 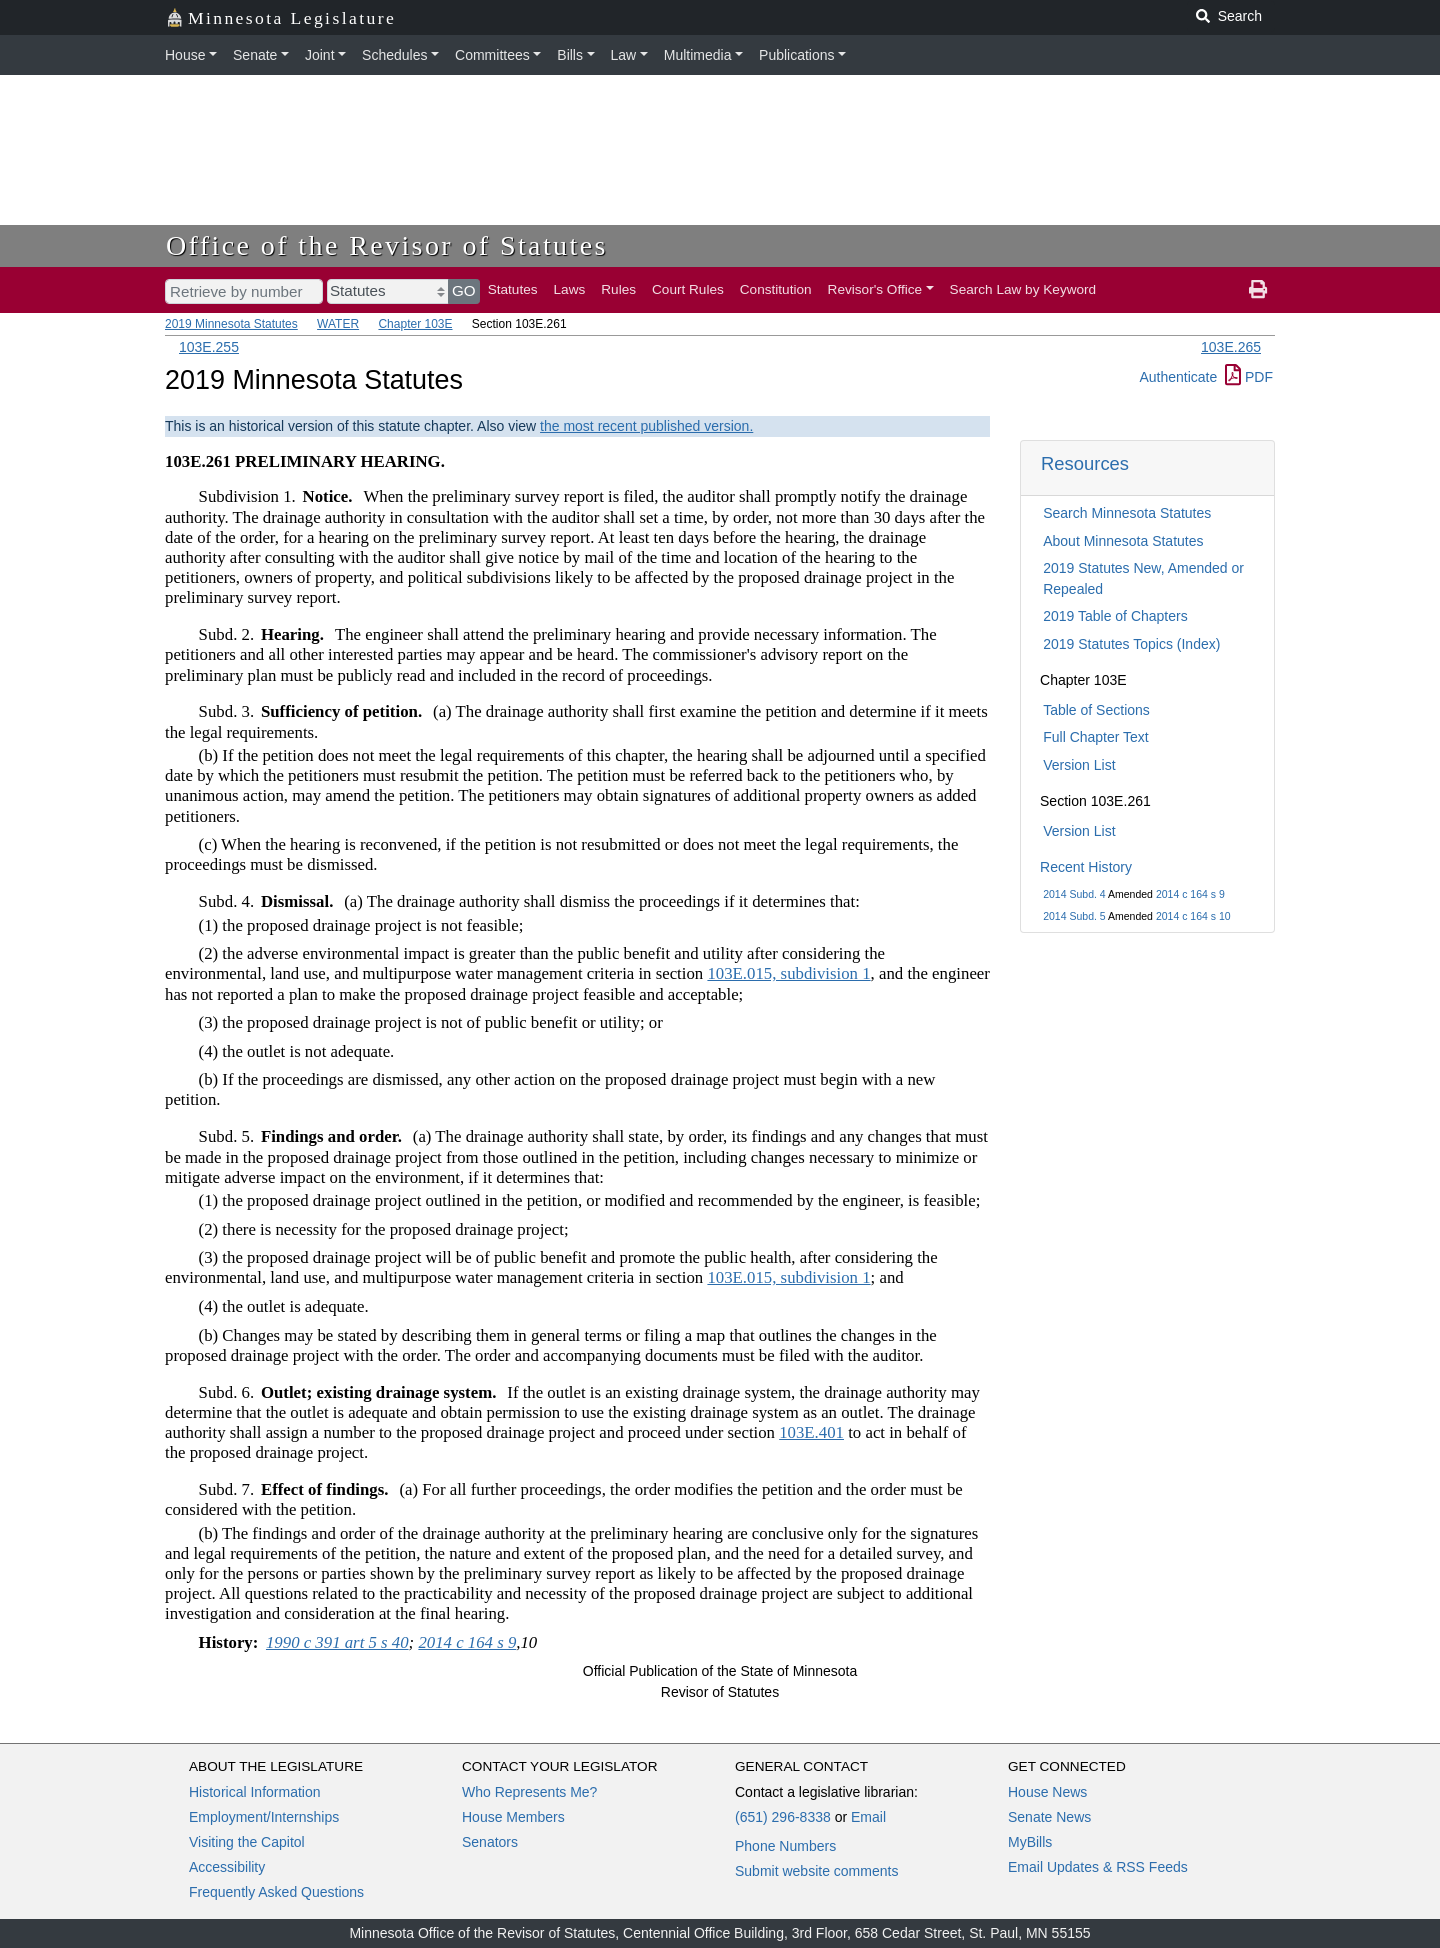 I want to click on Law, so click(x=624, y=55).